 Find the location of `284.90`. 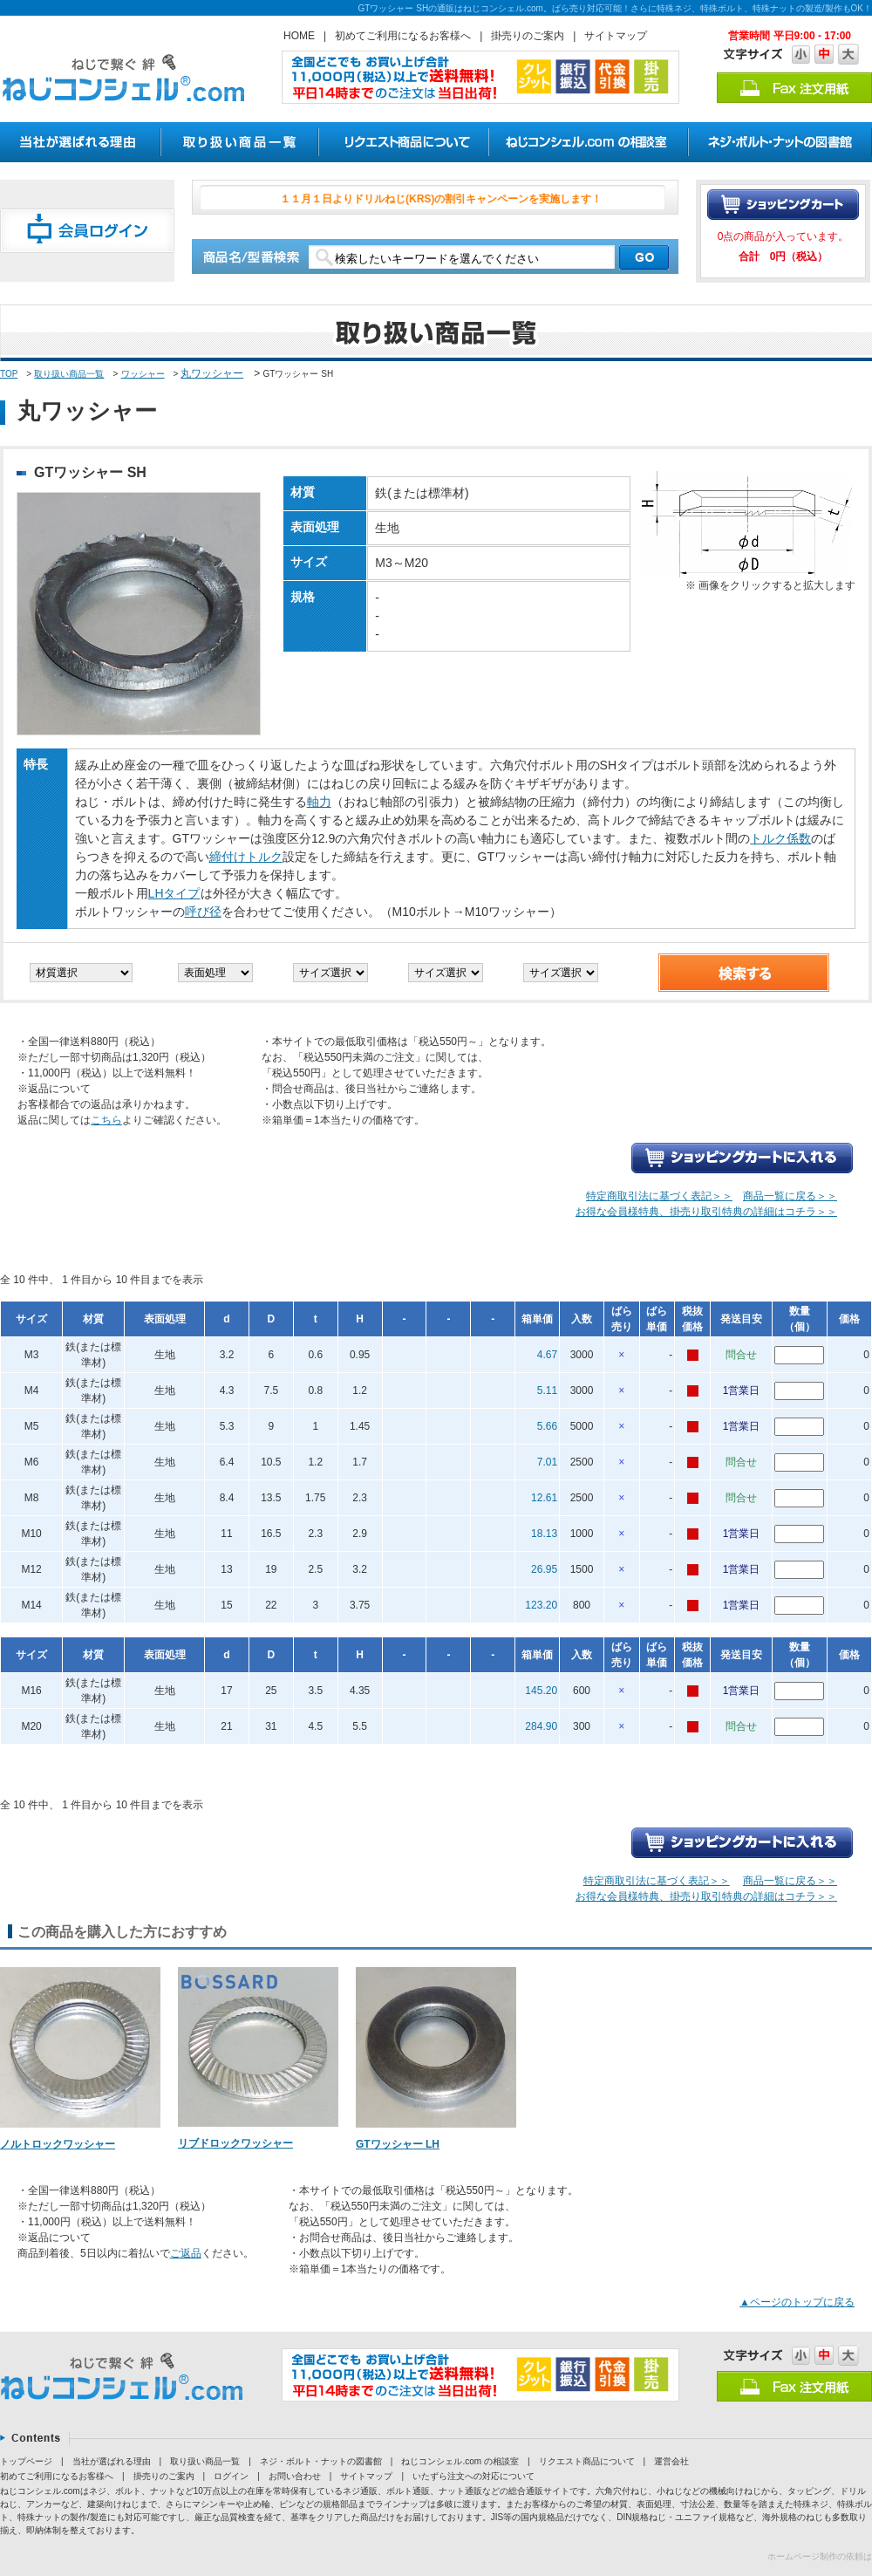

284.90 is located at coordinates (541, 1726).